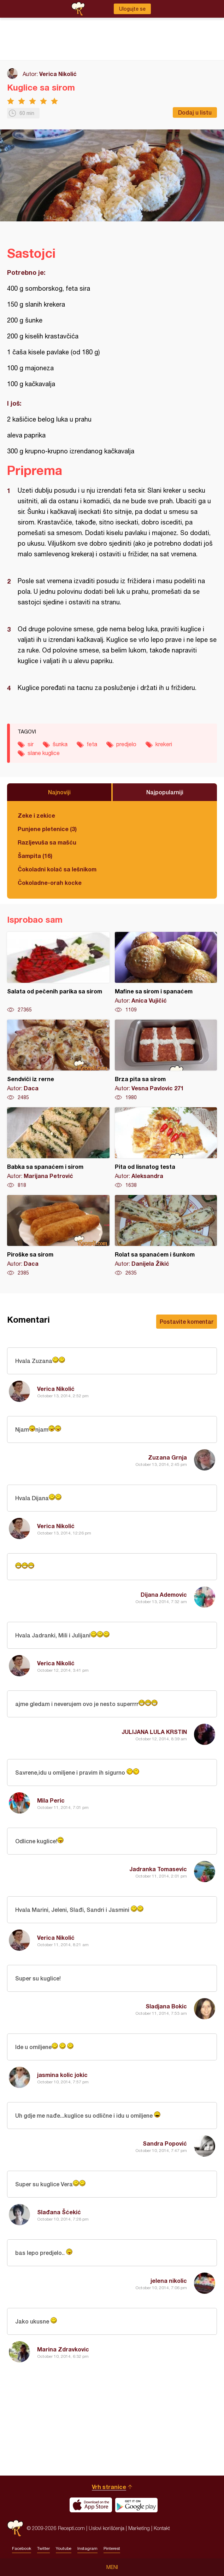 The height and width of the screenshot is (2576, 224). What do you see at coordinates (126, 744) in the screenshot?
I see `predjelo` at bounding box center [126, 744].